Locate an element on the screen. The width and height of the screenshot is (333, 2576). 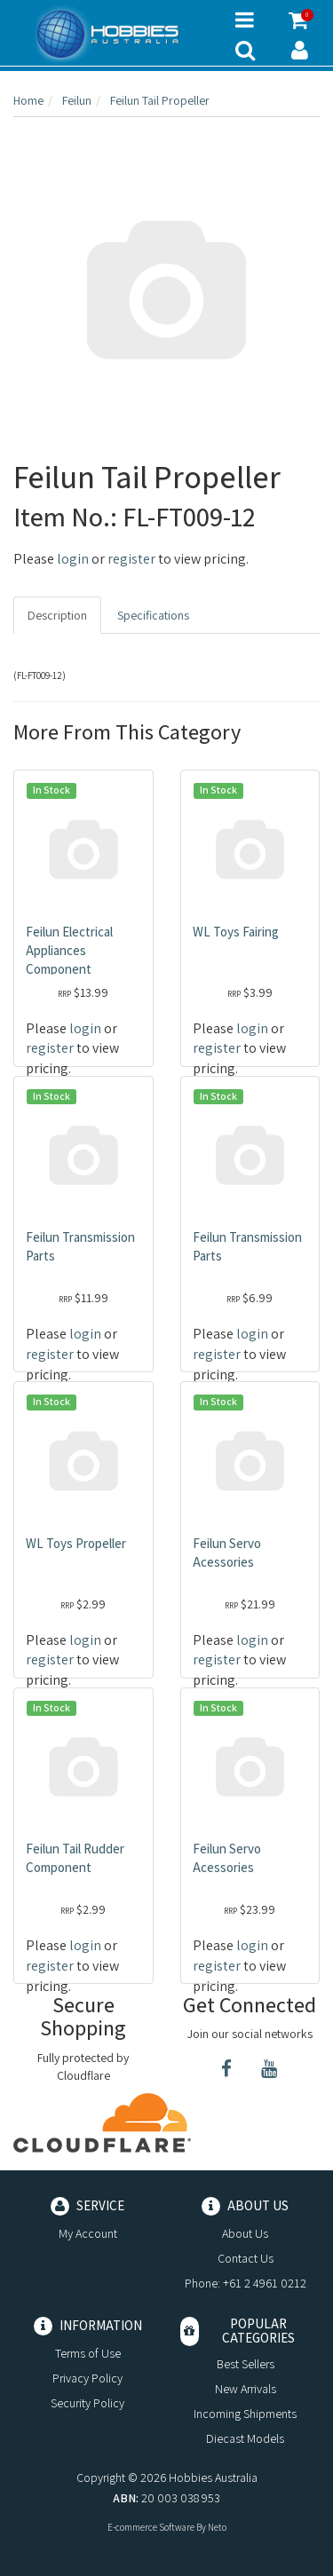
Privacy Policy is located at coordinates (87, 2378).